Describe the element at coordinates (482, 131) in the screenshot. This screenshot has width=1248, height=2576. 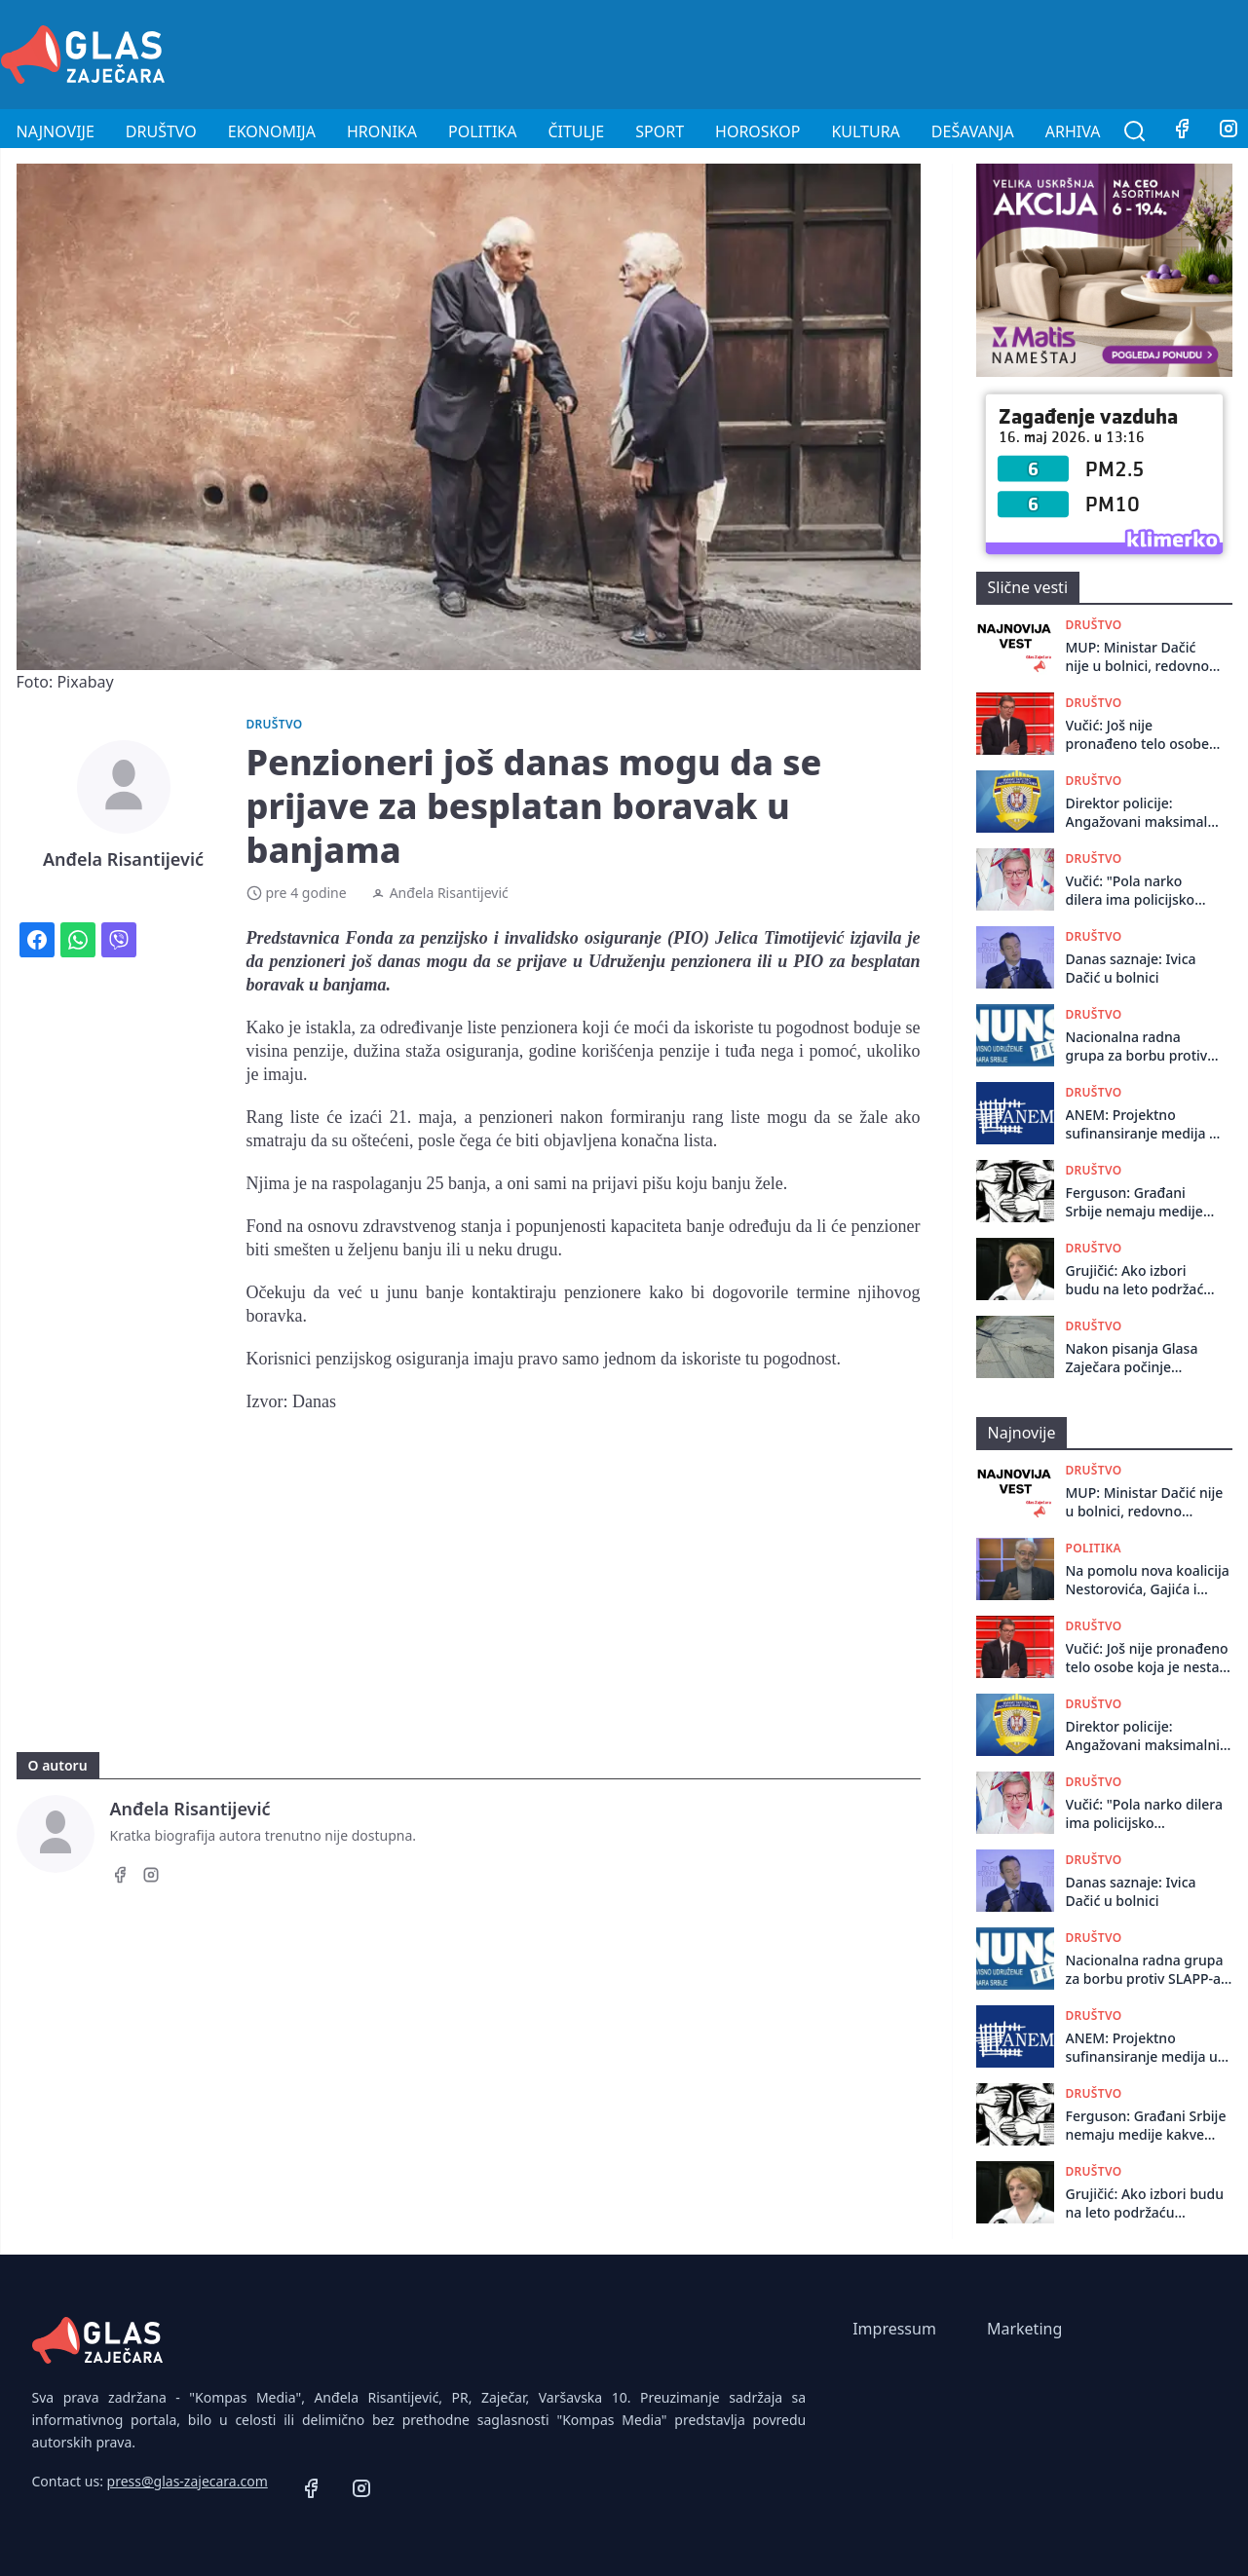
I see `Politika` at that location.